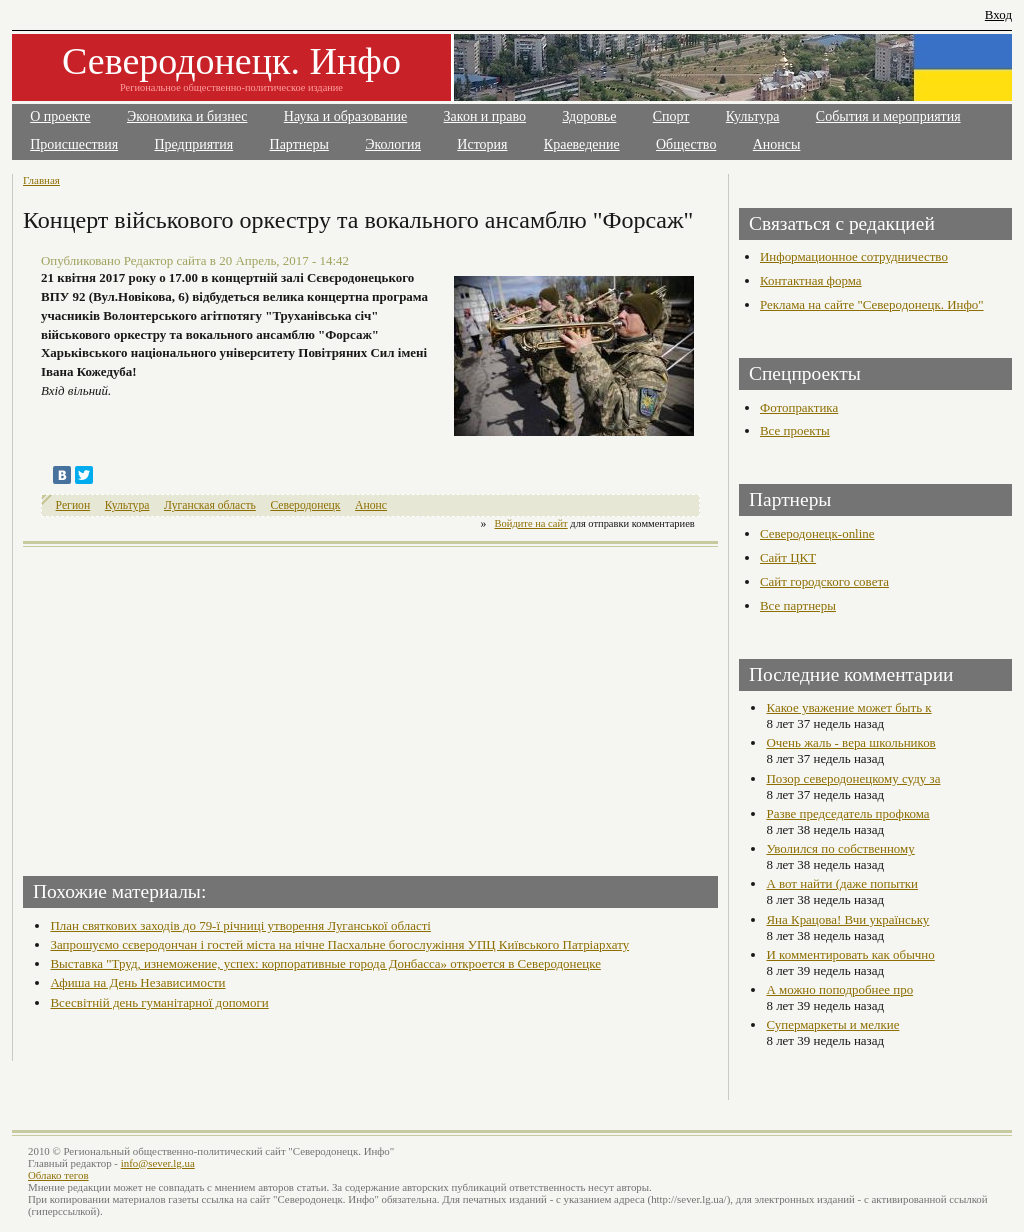 This screenshot has height=1232, width=1024. Describe the element at coordinates (850, 742) in the screenshot. I see `Очень жаль - вера школьников` at that location.